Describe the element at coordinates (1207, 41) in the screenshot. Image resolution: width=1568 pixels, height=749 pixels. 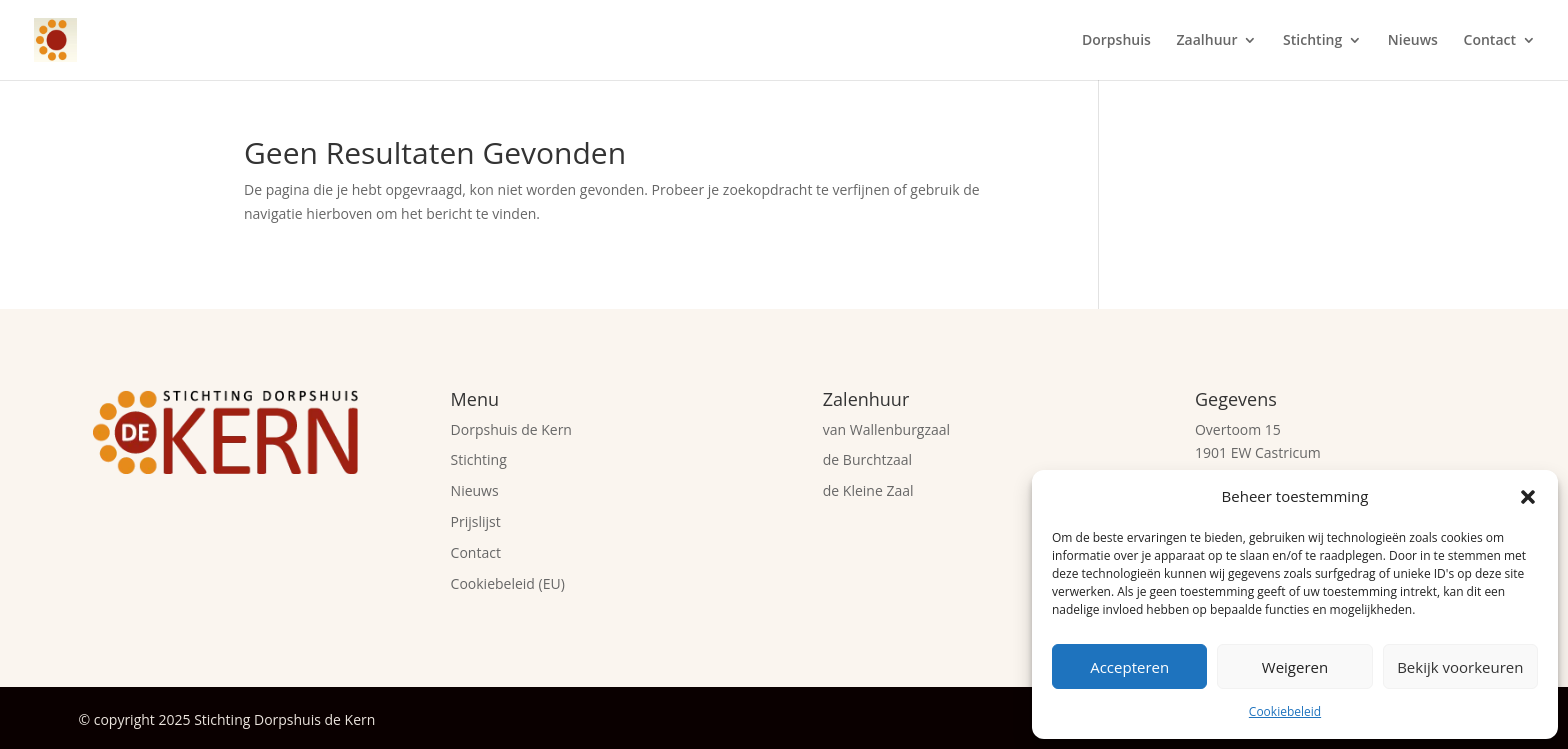
I see `Zaalhuur` at that location.